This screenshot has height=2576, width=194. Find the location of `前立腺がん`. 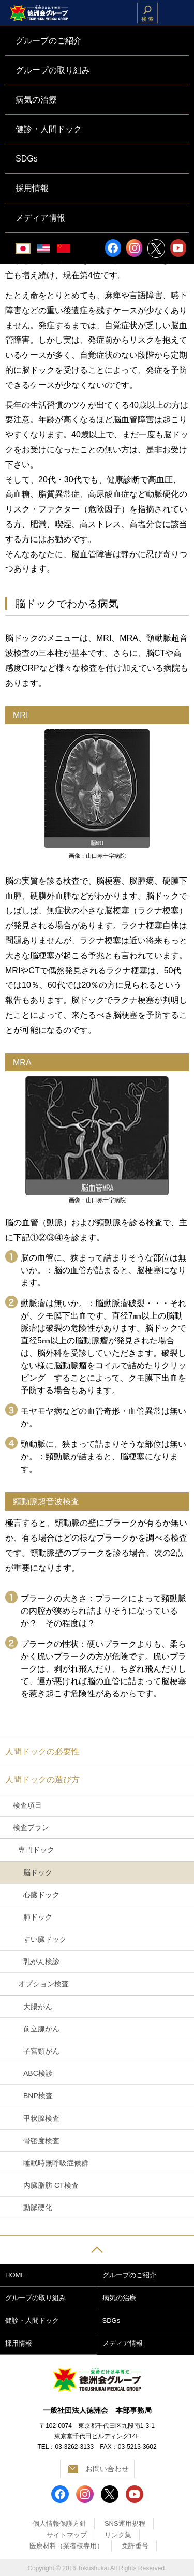

前立腺がん is located at coordinates (41, 2029).